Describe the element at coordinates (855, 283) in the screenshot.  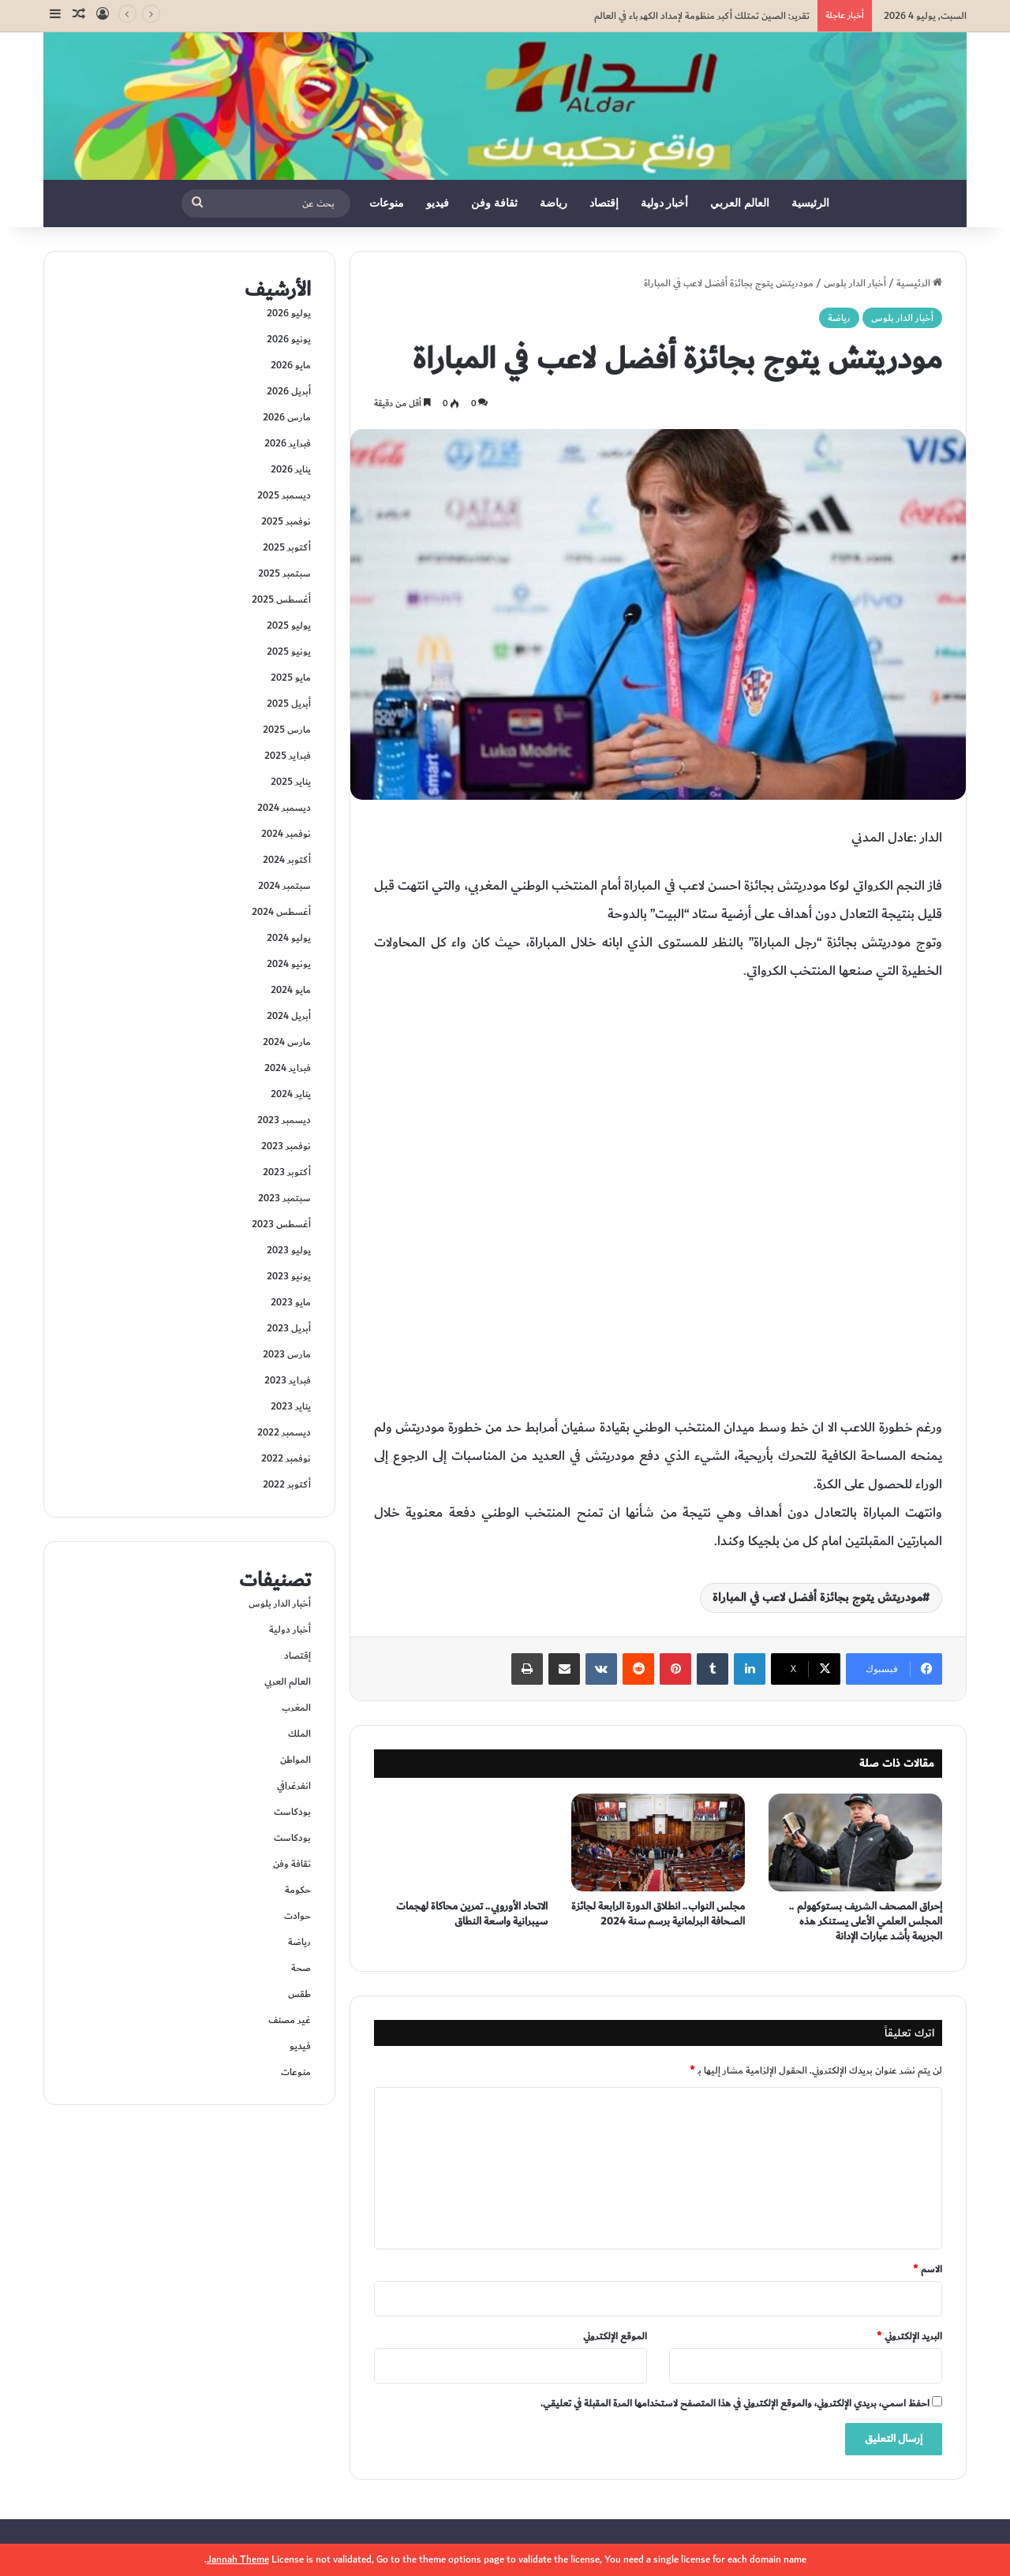
I see `أخبار الدار بلوس` at that location.